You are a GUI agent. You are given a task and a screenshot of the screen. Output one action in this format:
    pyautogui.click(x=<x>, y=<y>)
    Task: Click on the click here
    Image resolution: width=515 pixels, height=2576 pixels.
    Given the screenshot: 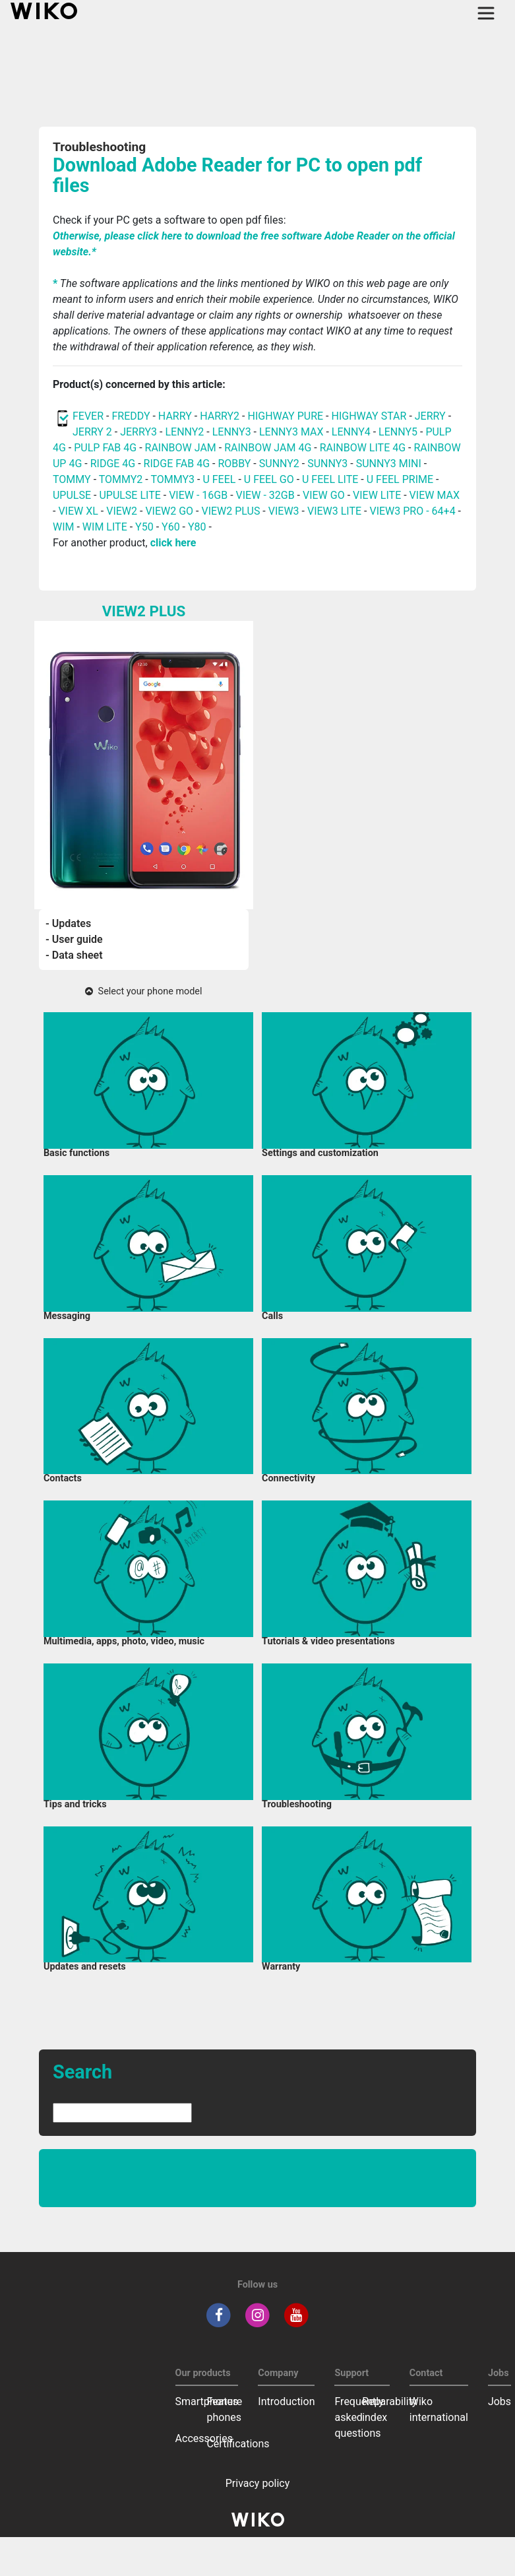 What is the action you would take?
    pyautogui.click(x=173, y=542)
    